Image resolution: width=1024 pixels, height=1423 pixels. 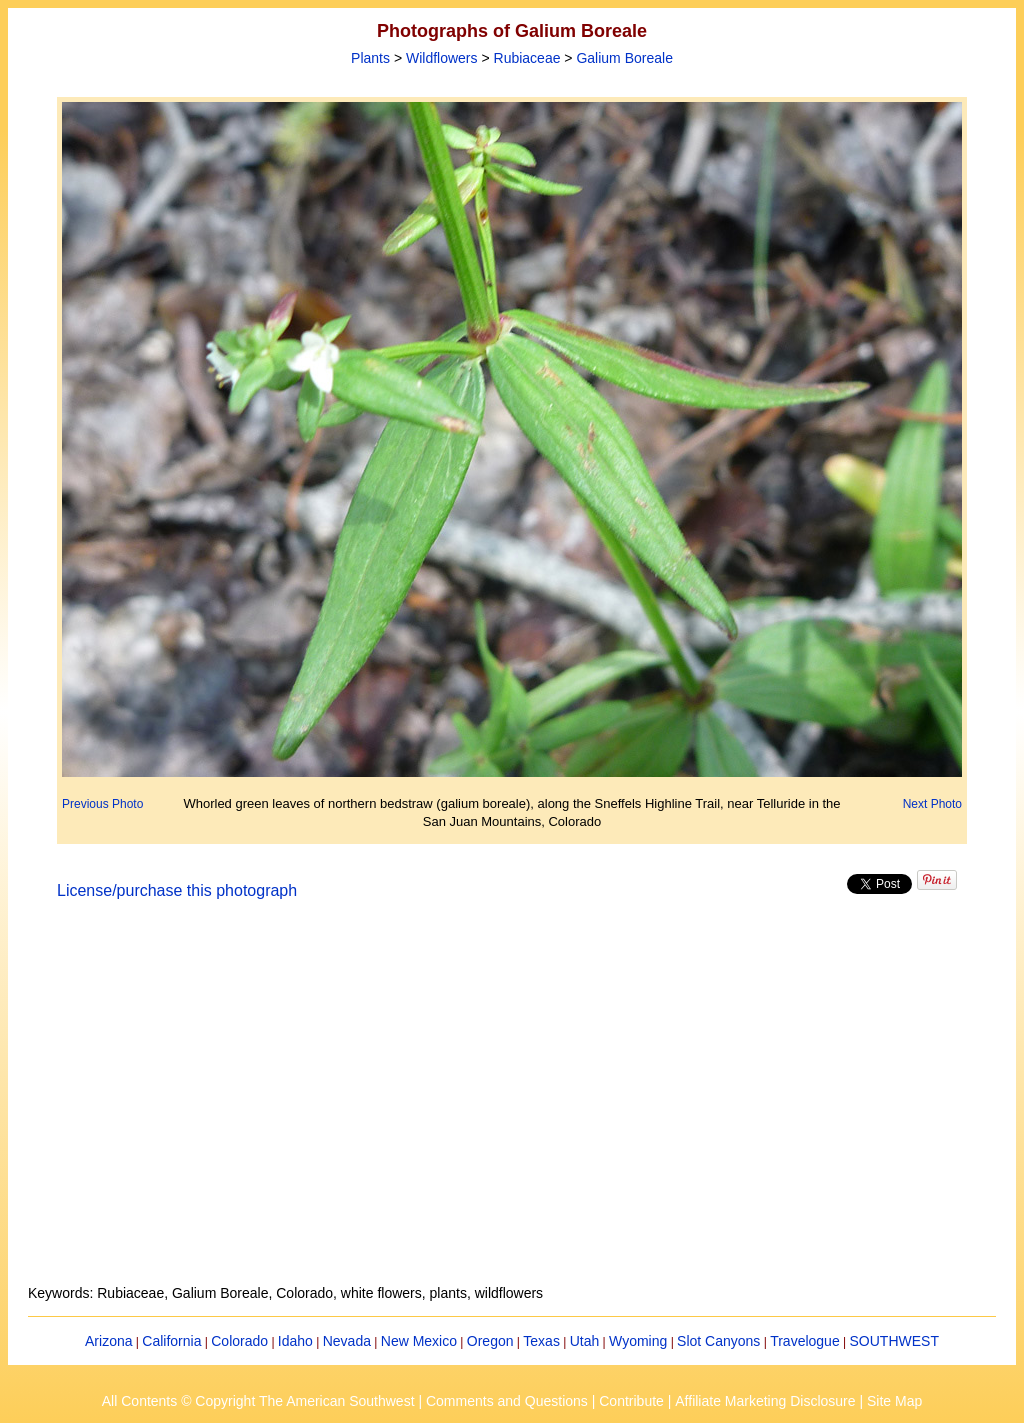 I want to click on Nevada, so click(x=347, y=1341).